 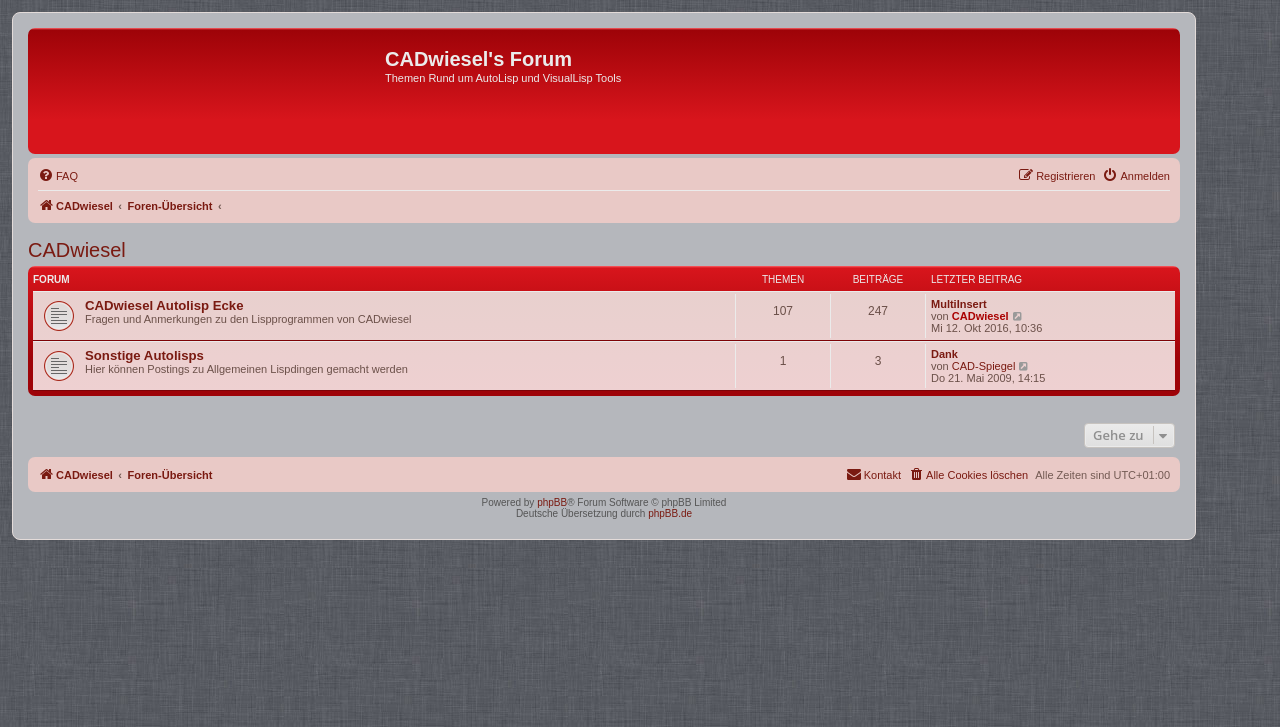 I want to click on MultiInsert, so click(x=959, y=304).